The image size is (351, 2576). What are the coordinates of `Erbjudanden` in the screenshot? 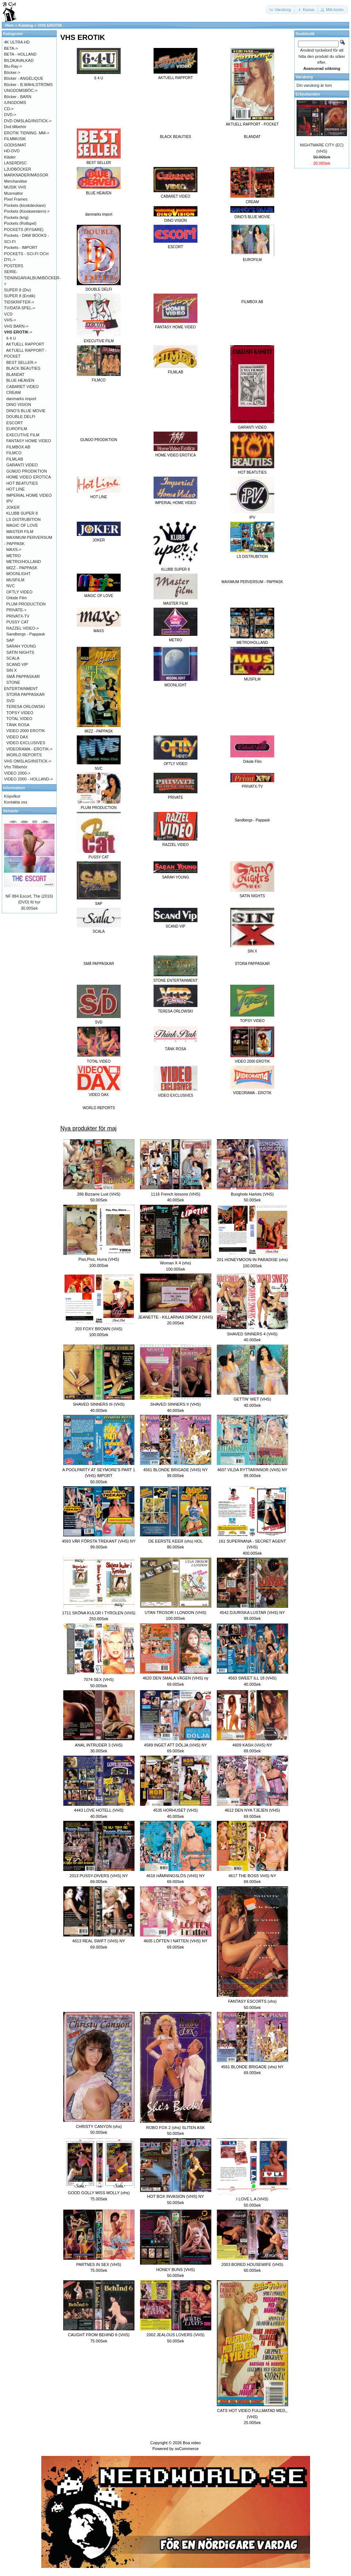 It's located at (307, 94).